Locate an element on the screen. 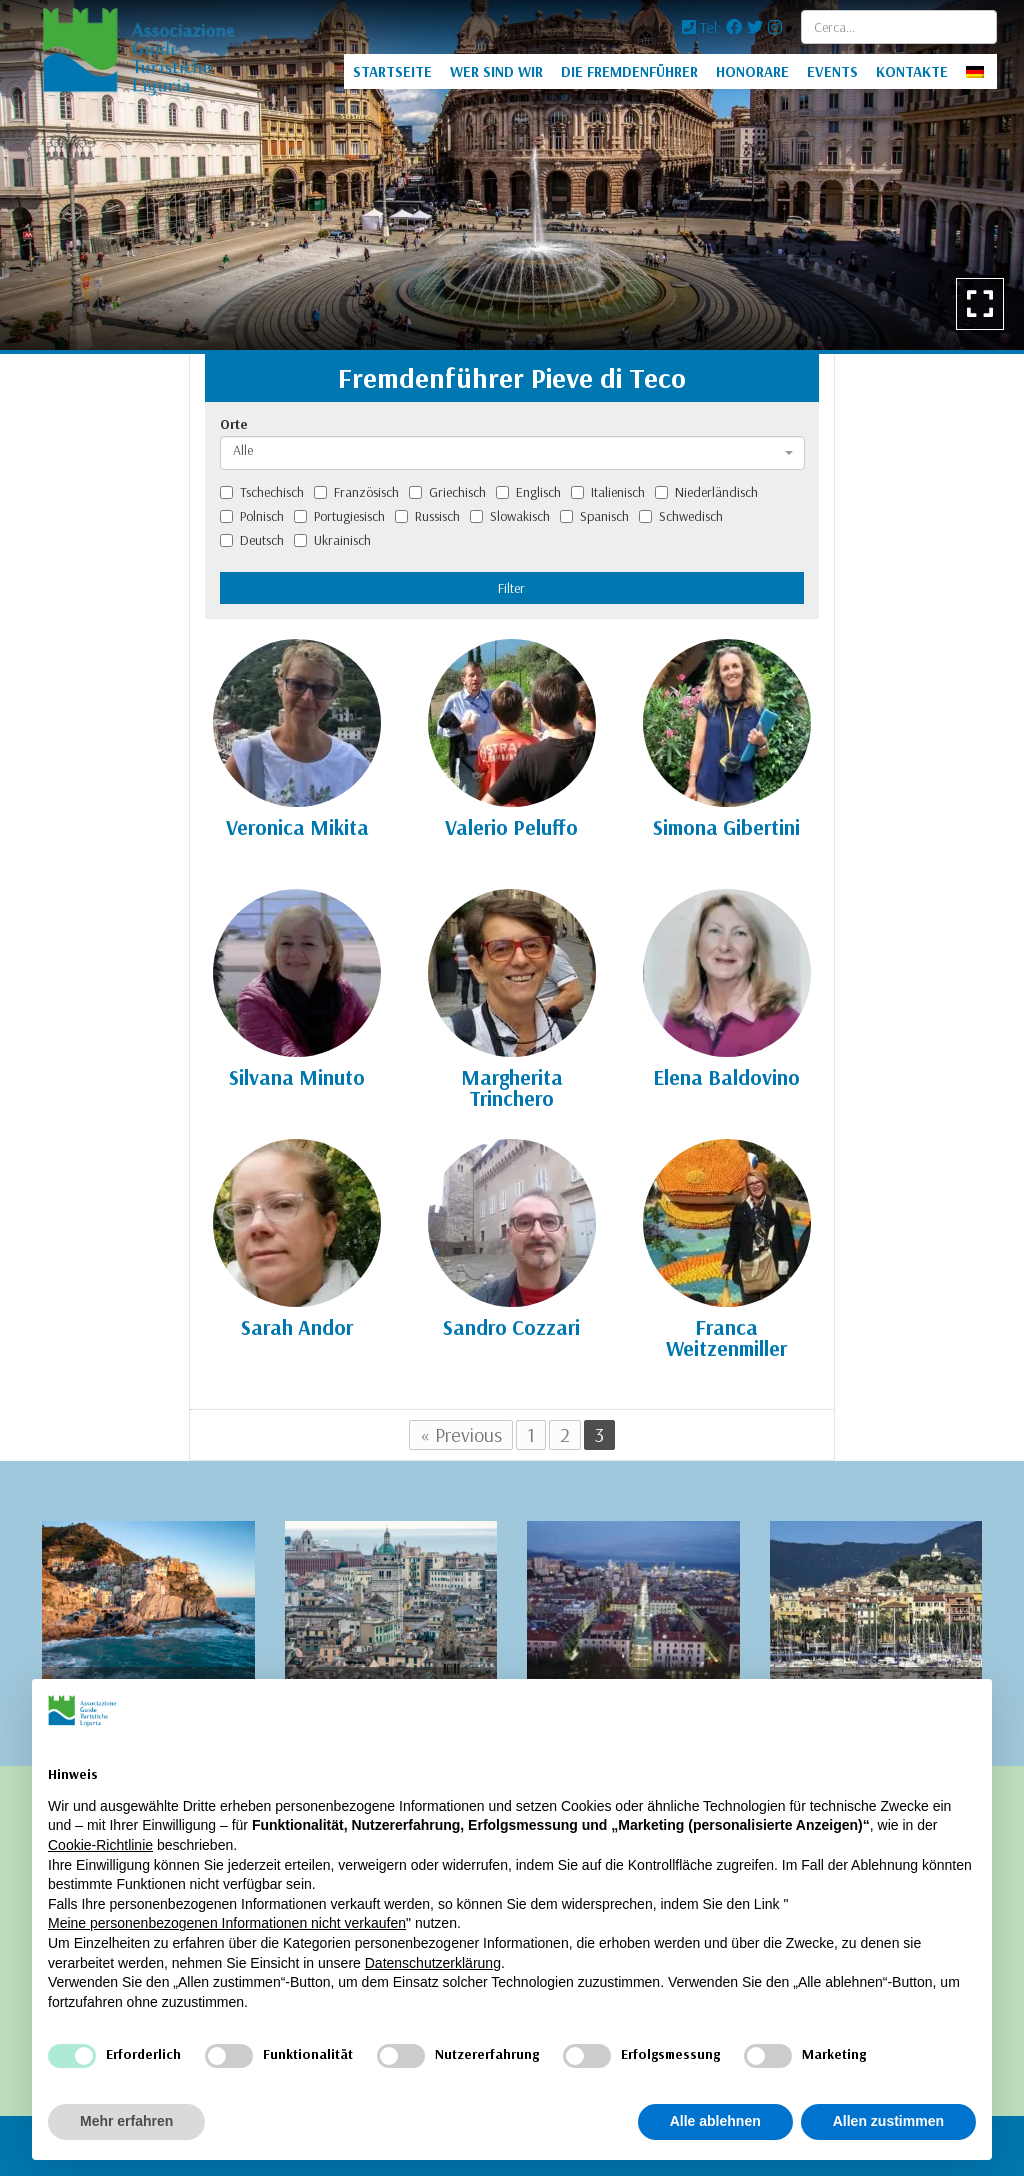 Image resolution: width=1024 pixels, height=2176 pixels. Allen zustimmen [button] is located at coordinates (888, 2121).